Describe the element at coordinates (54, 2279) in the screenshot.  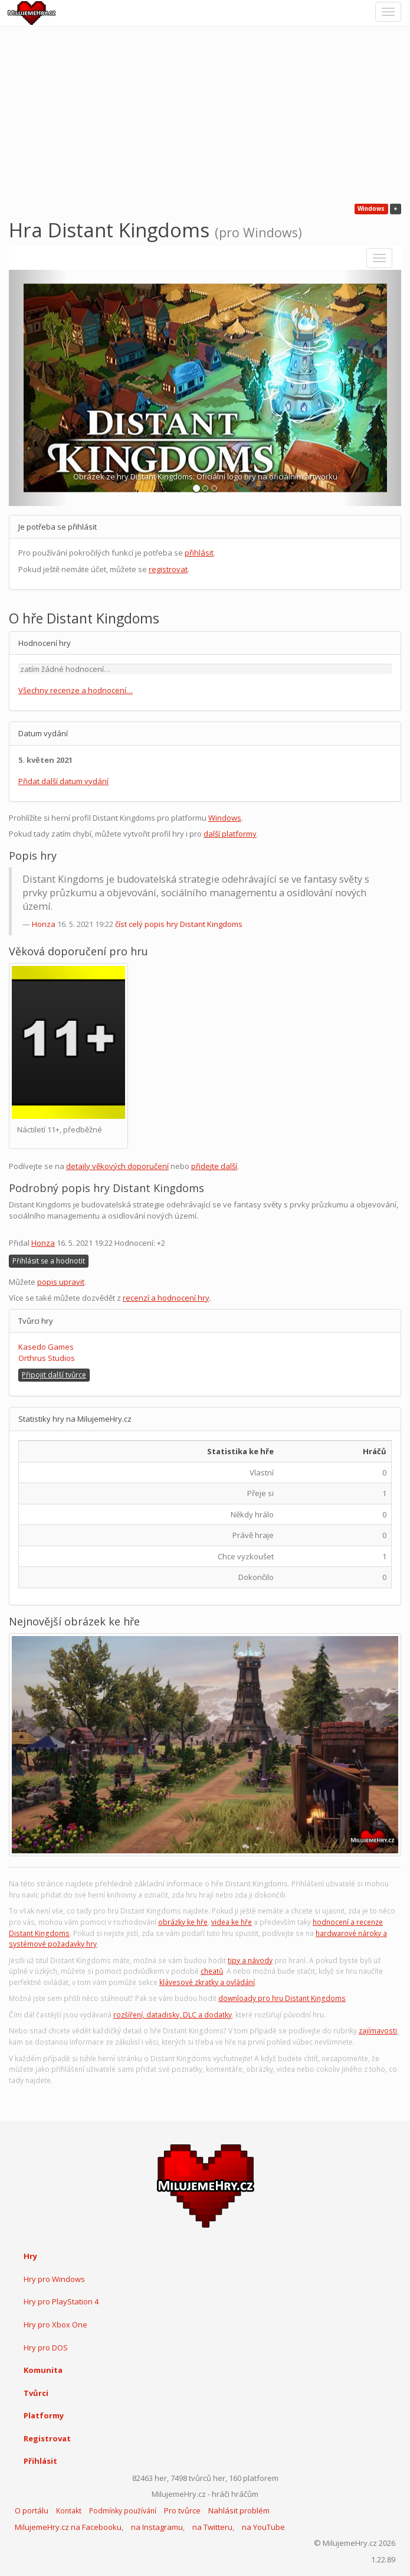
I see `Hry pro Windows` at that location.